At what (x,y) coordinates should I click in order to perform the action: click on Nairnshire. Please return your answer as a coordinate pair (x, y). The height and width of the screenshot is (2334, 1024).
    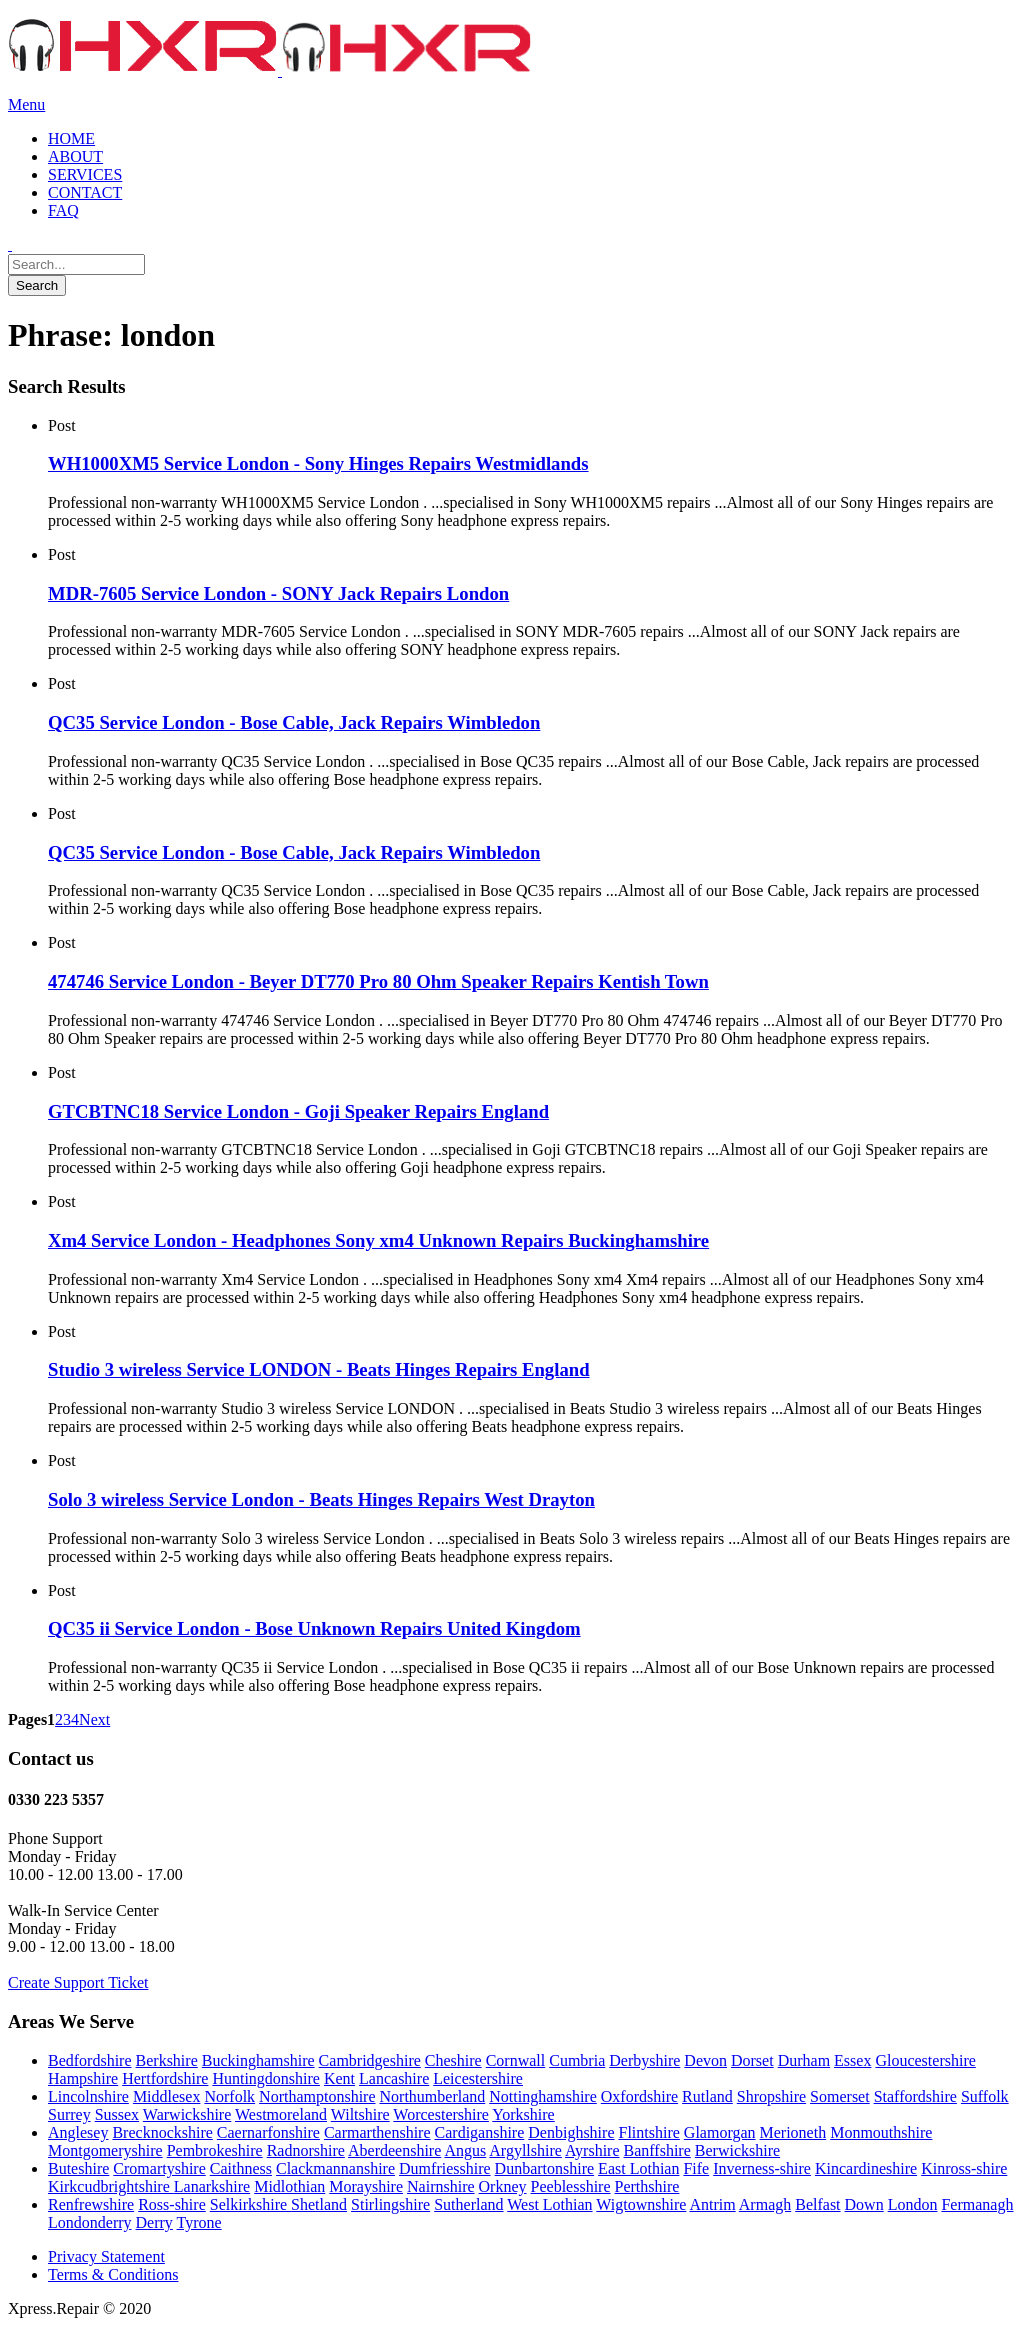
    Looking at the image, I should click on (441, 2186).